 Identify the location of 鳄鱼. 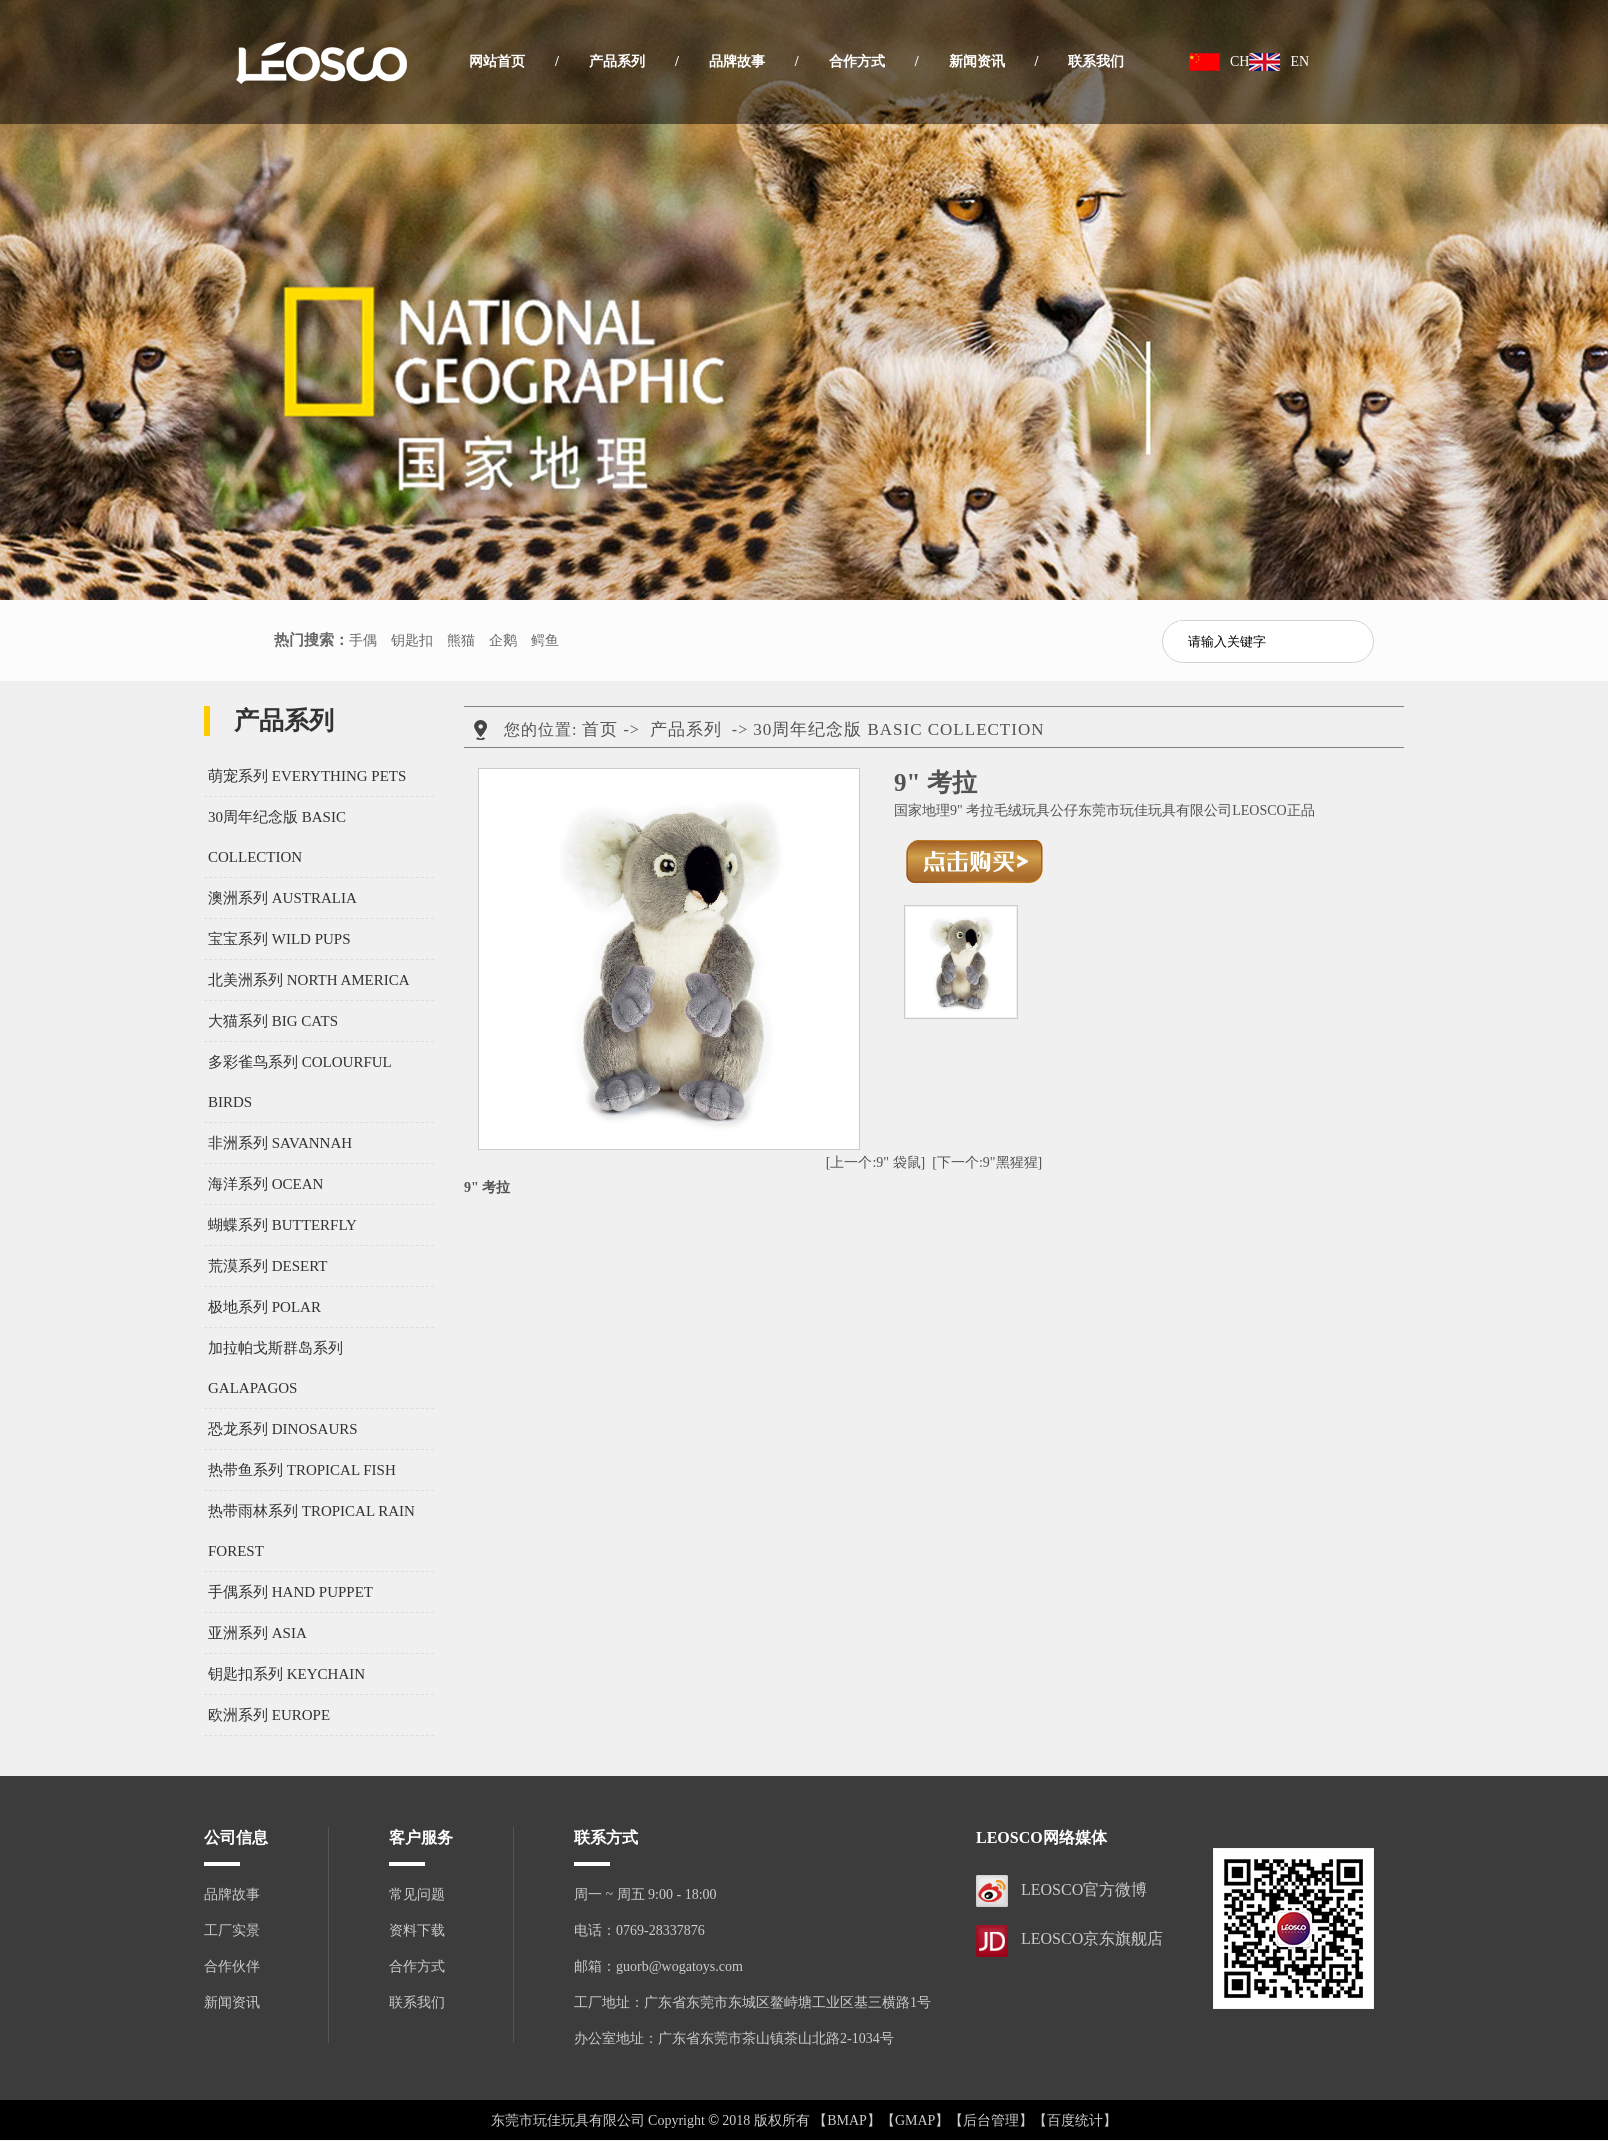
(545, 640).